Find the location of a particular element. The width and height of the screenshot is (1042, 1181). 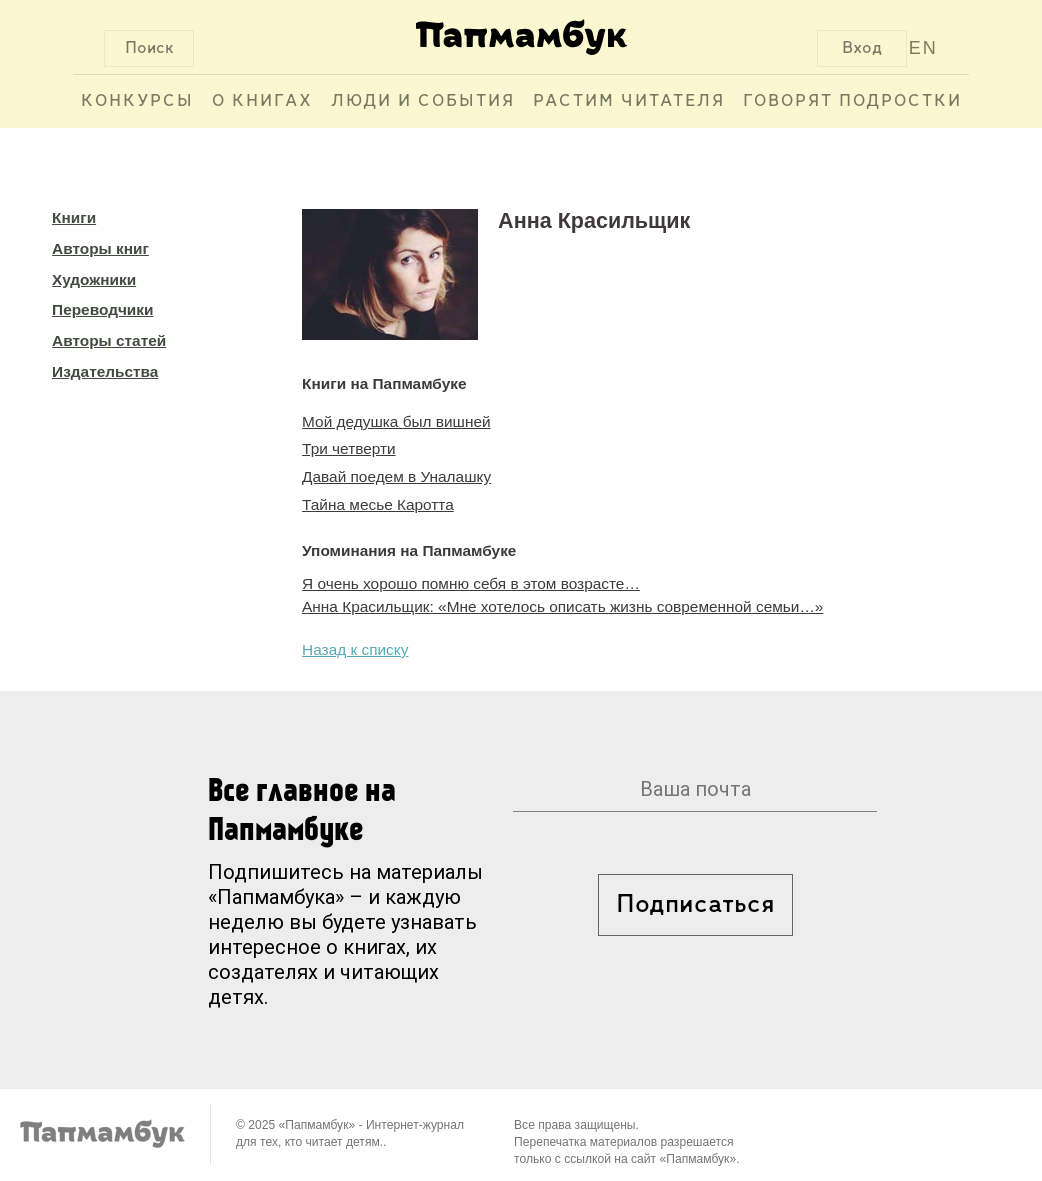

Тайна месье Каротта is located at coordinates (378, 504).